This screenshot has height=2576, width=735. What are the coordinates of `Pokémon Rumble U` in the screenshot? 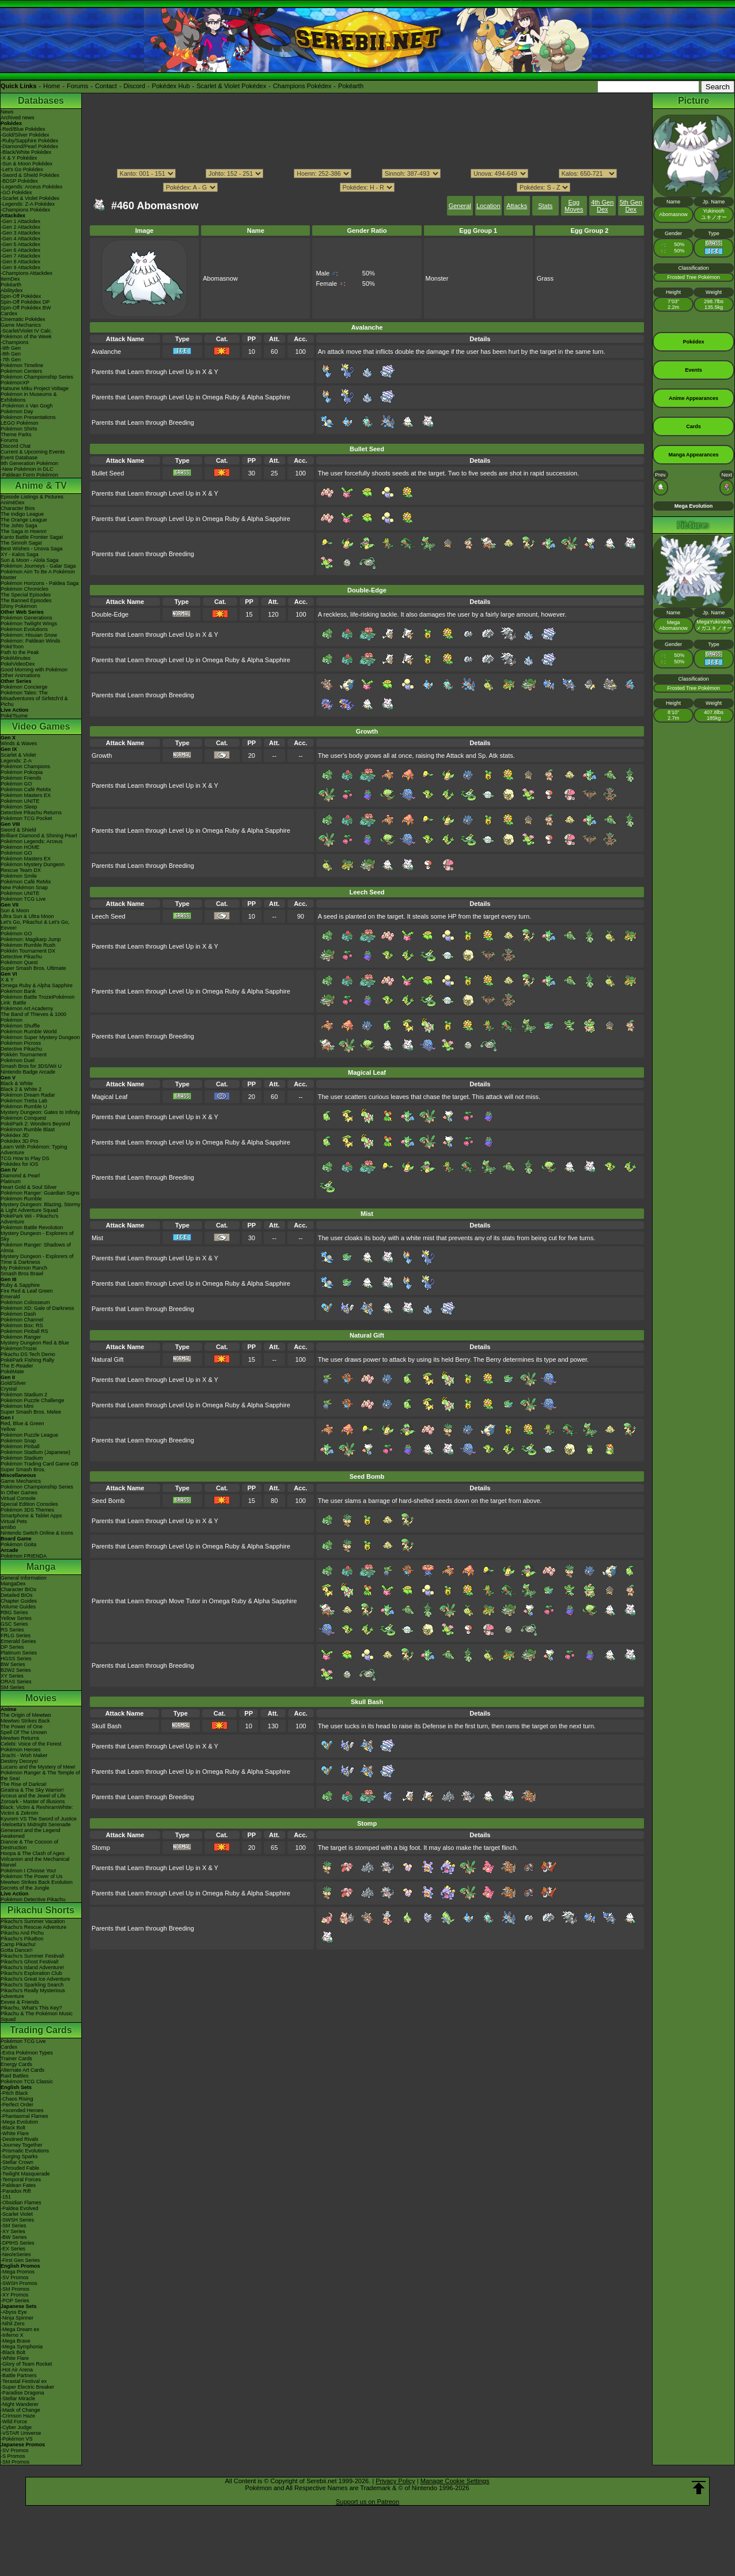 It's located at (24, 1106).